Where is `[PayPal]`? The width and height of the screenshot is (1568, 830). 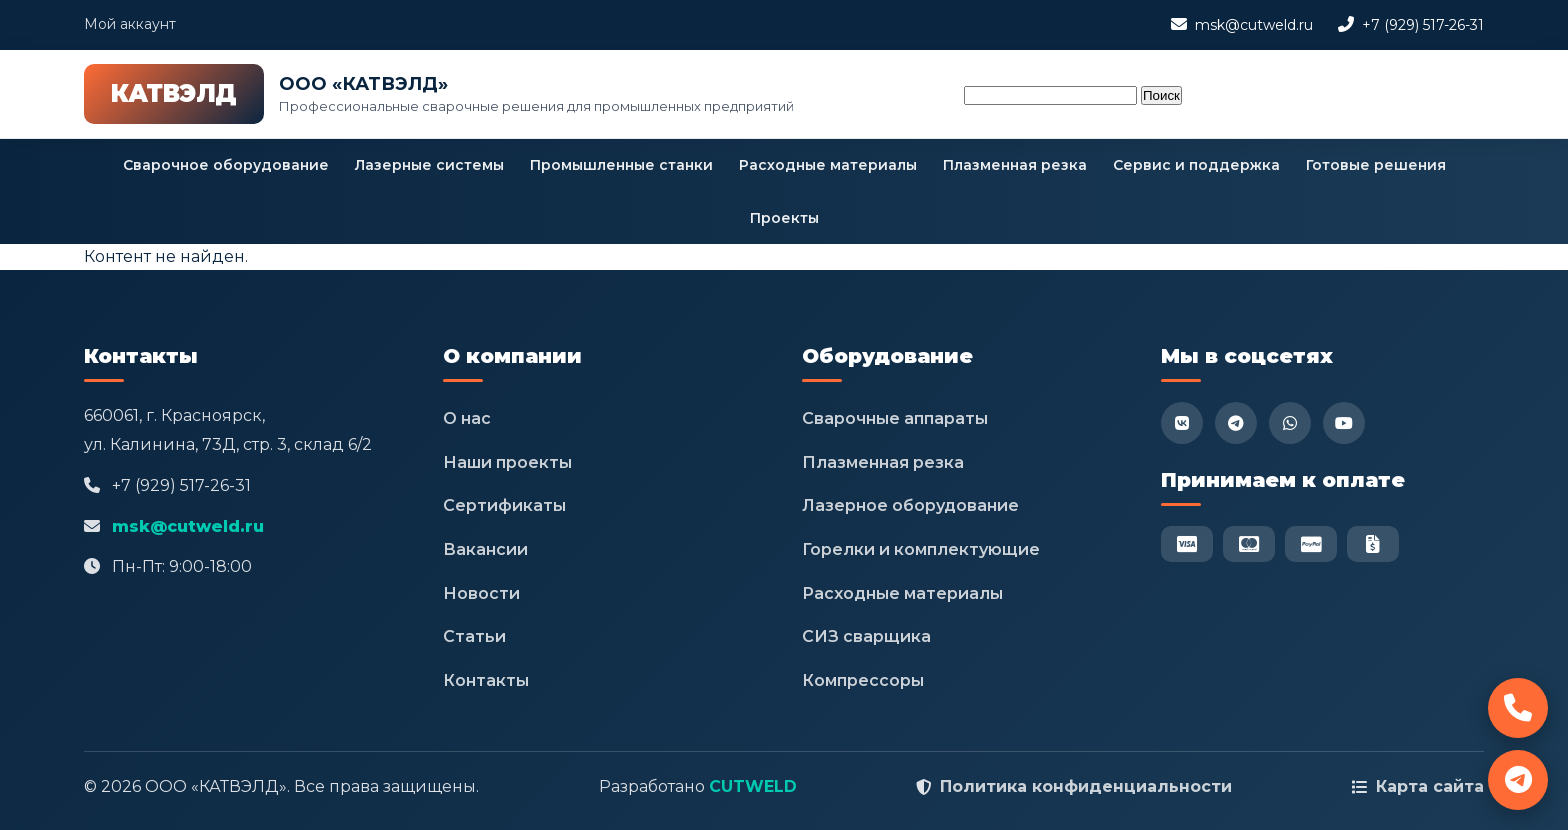
[PayPal] is located at coordinates (1311, 544).